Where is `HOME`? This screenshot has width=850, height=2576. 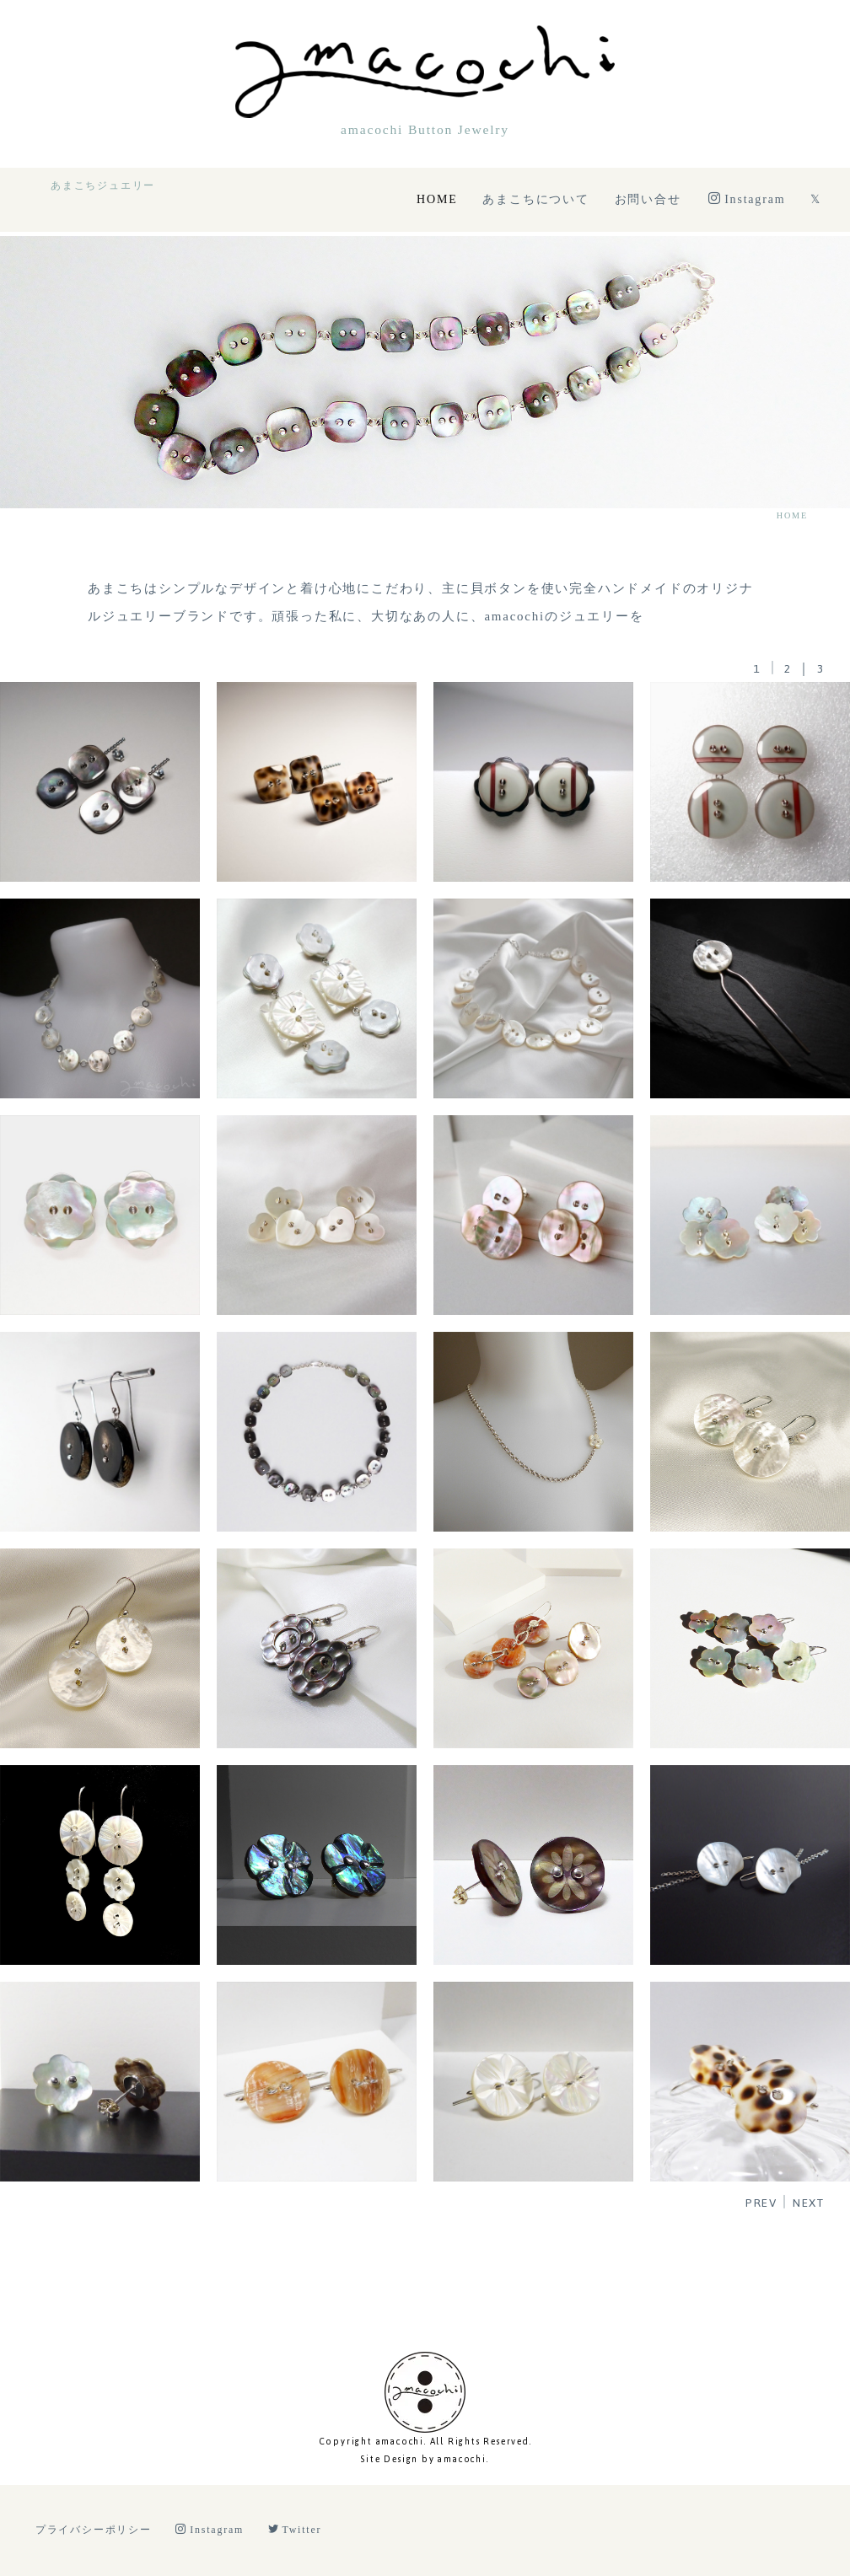
HOME is located at coordinates (437, 199).